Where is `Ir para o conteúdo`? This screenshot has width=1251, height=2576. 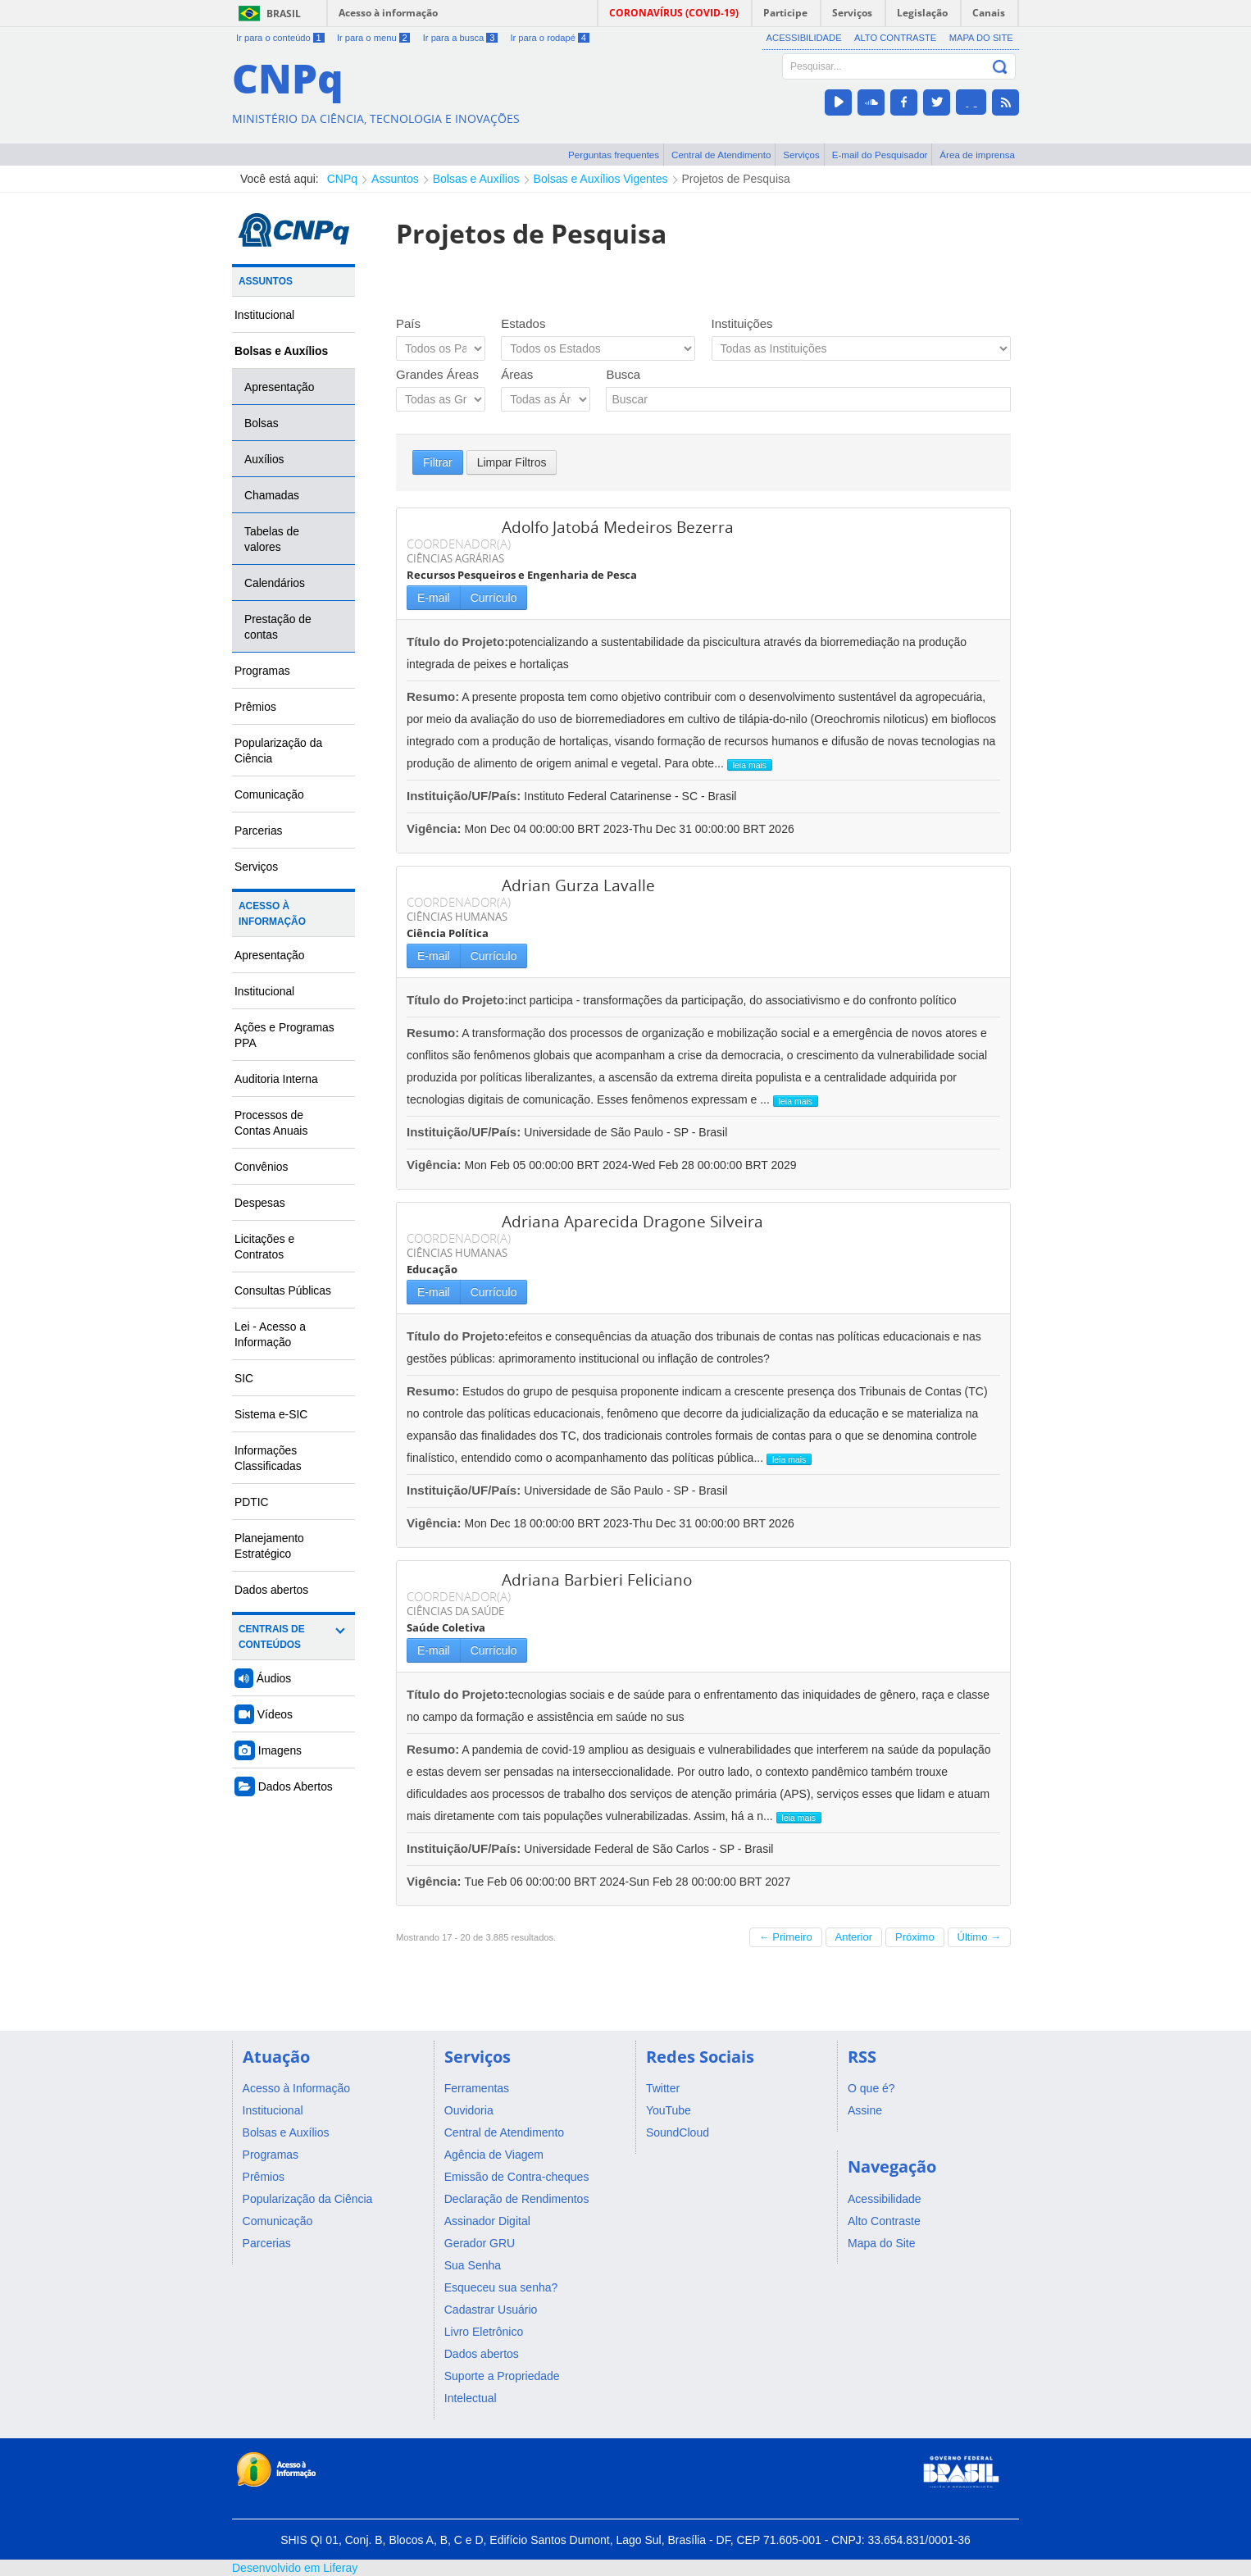 Ir para o conteúdo is located at coordinates (280, 38).